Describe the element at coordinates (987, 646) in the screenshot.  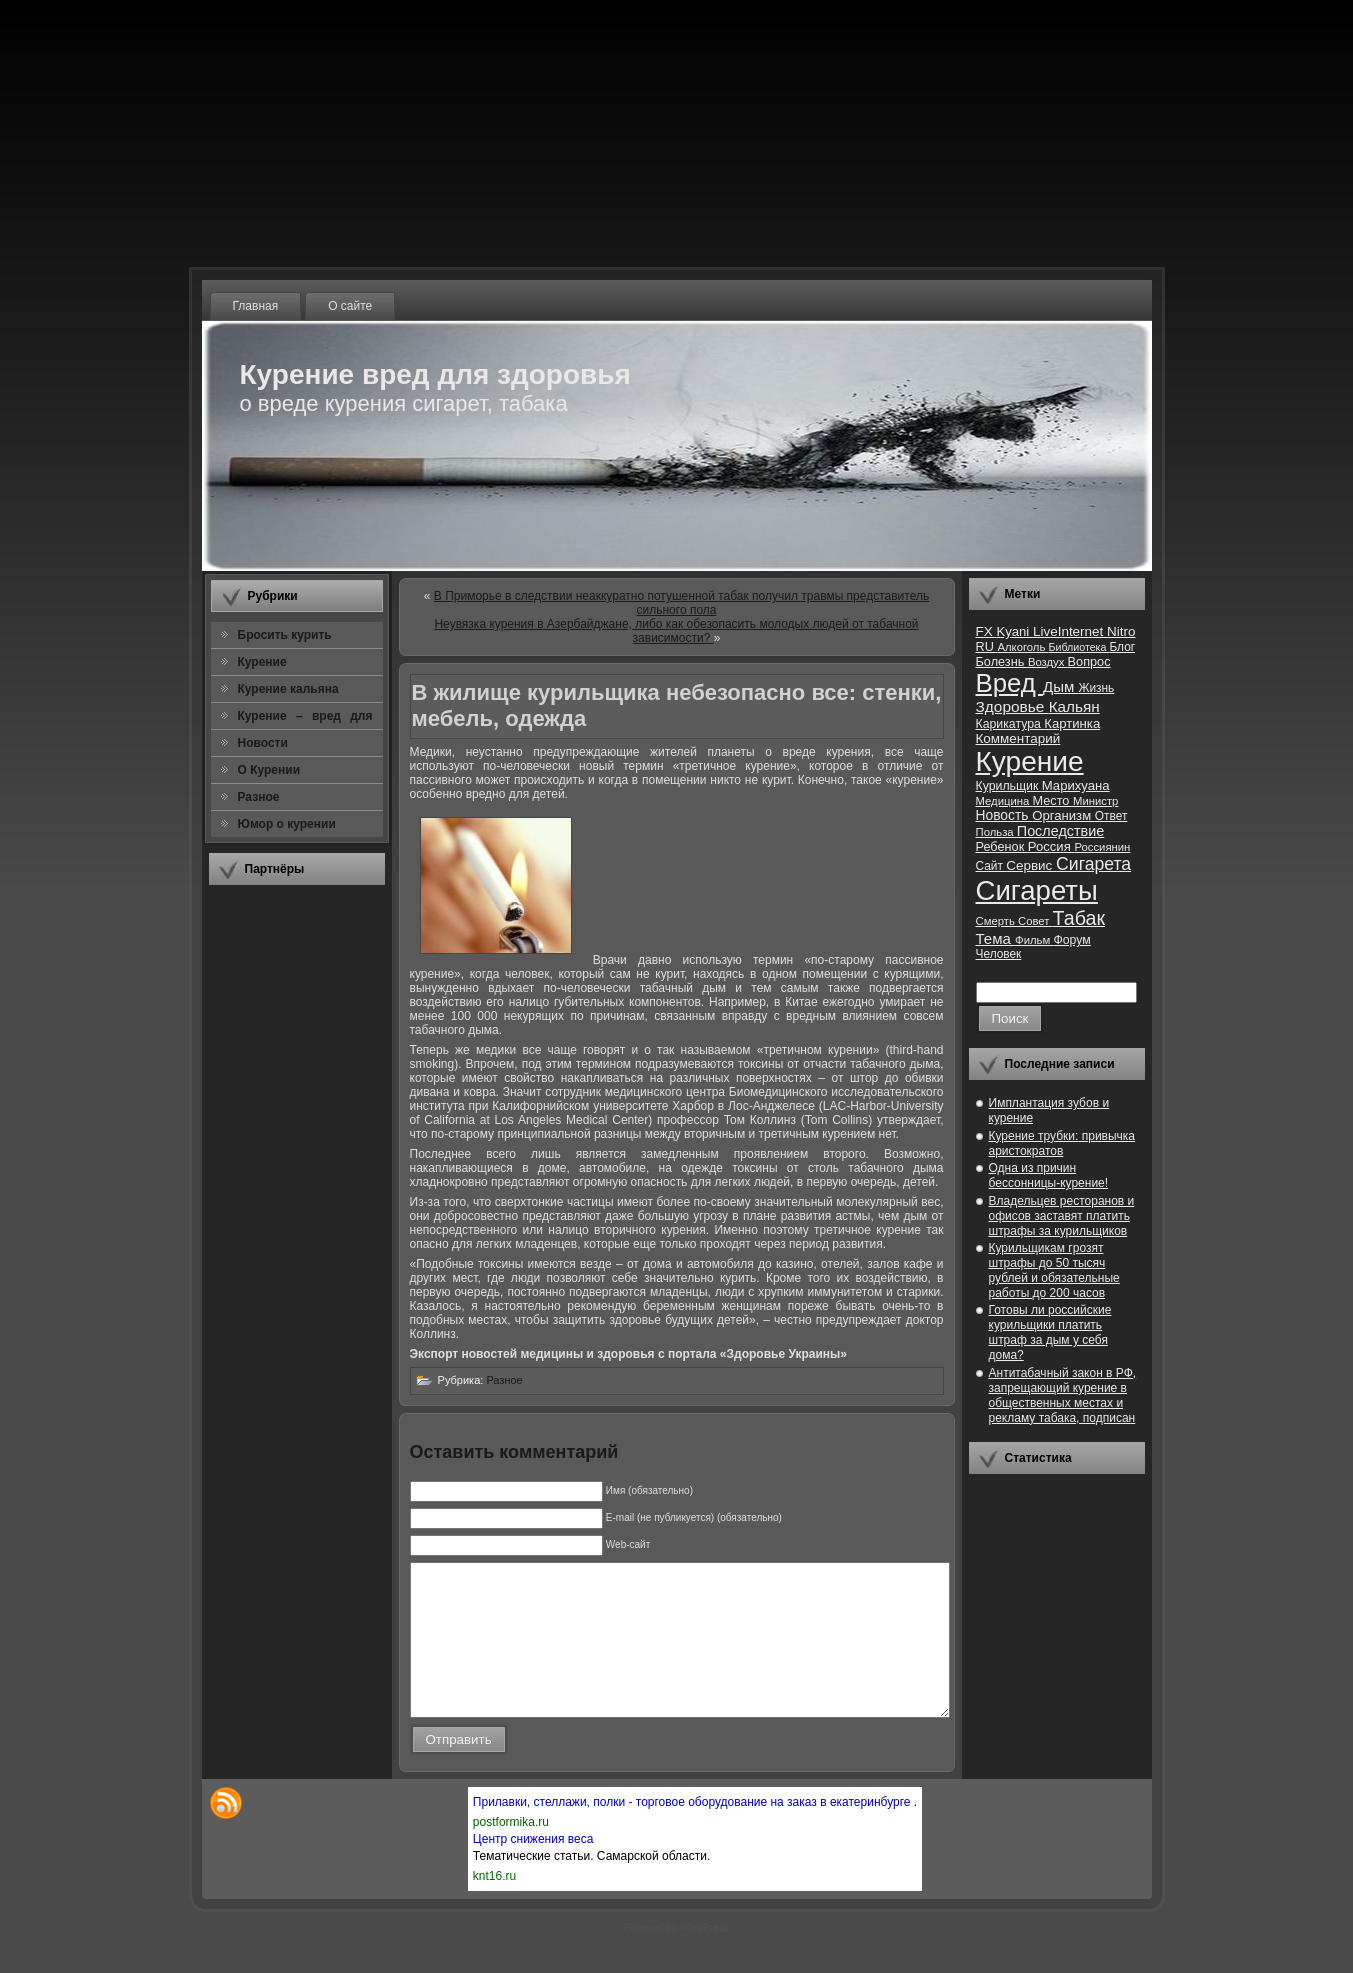
I see `RU` at that location.